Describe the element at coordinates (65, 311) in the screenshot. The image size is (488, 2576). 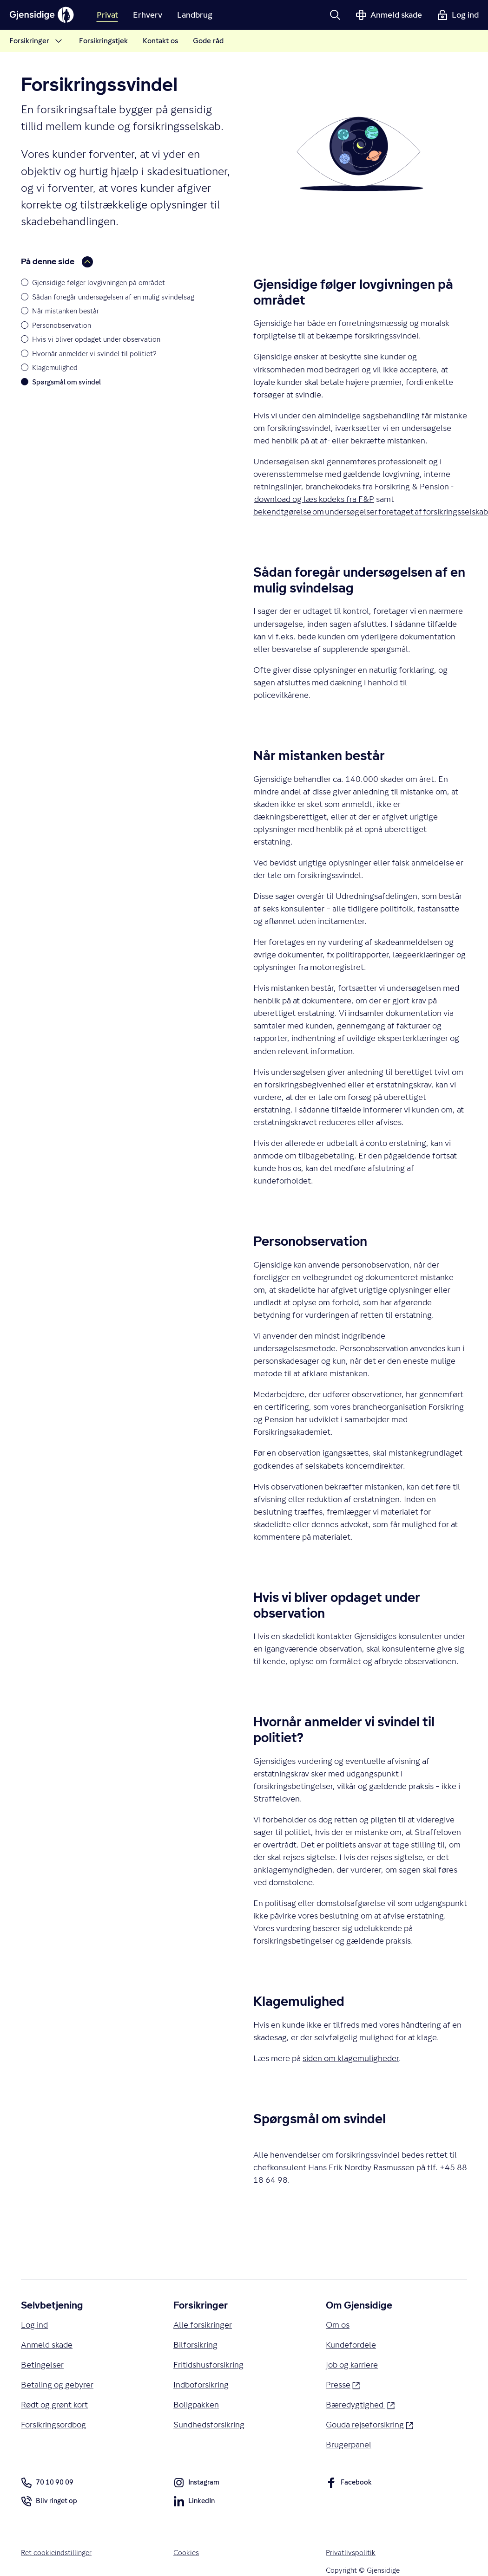
I see `Når mistanken består` at that location.